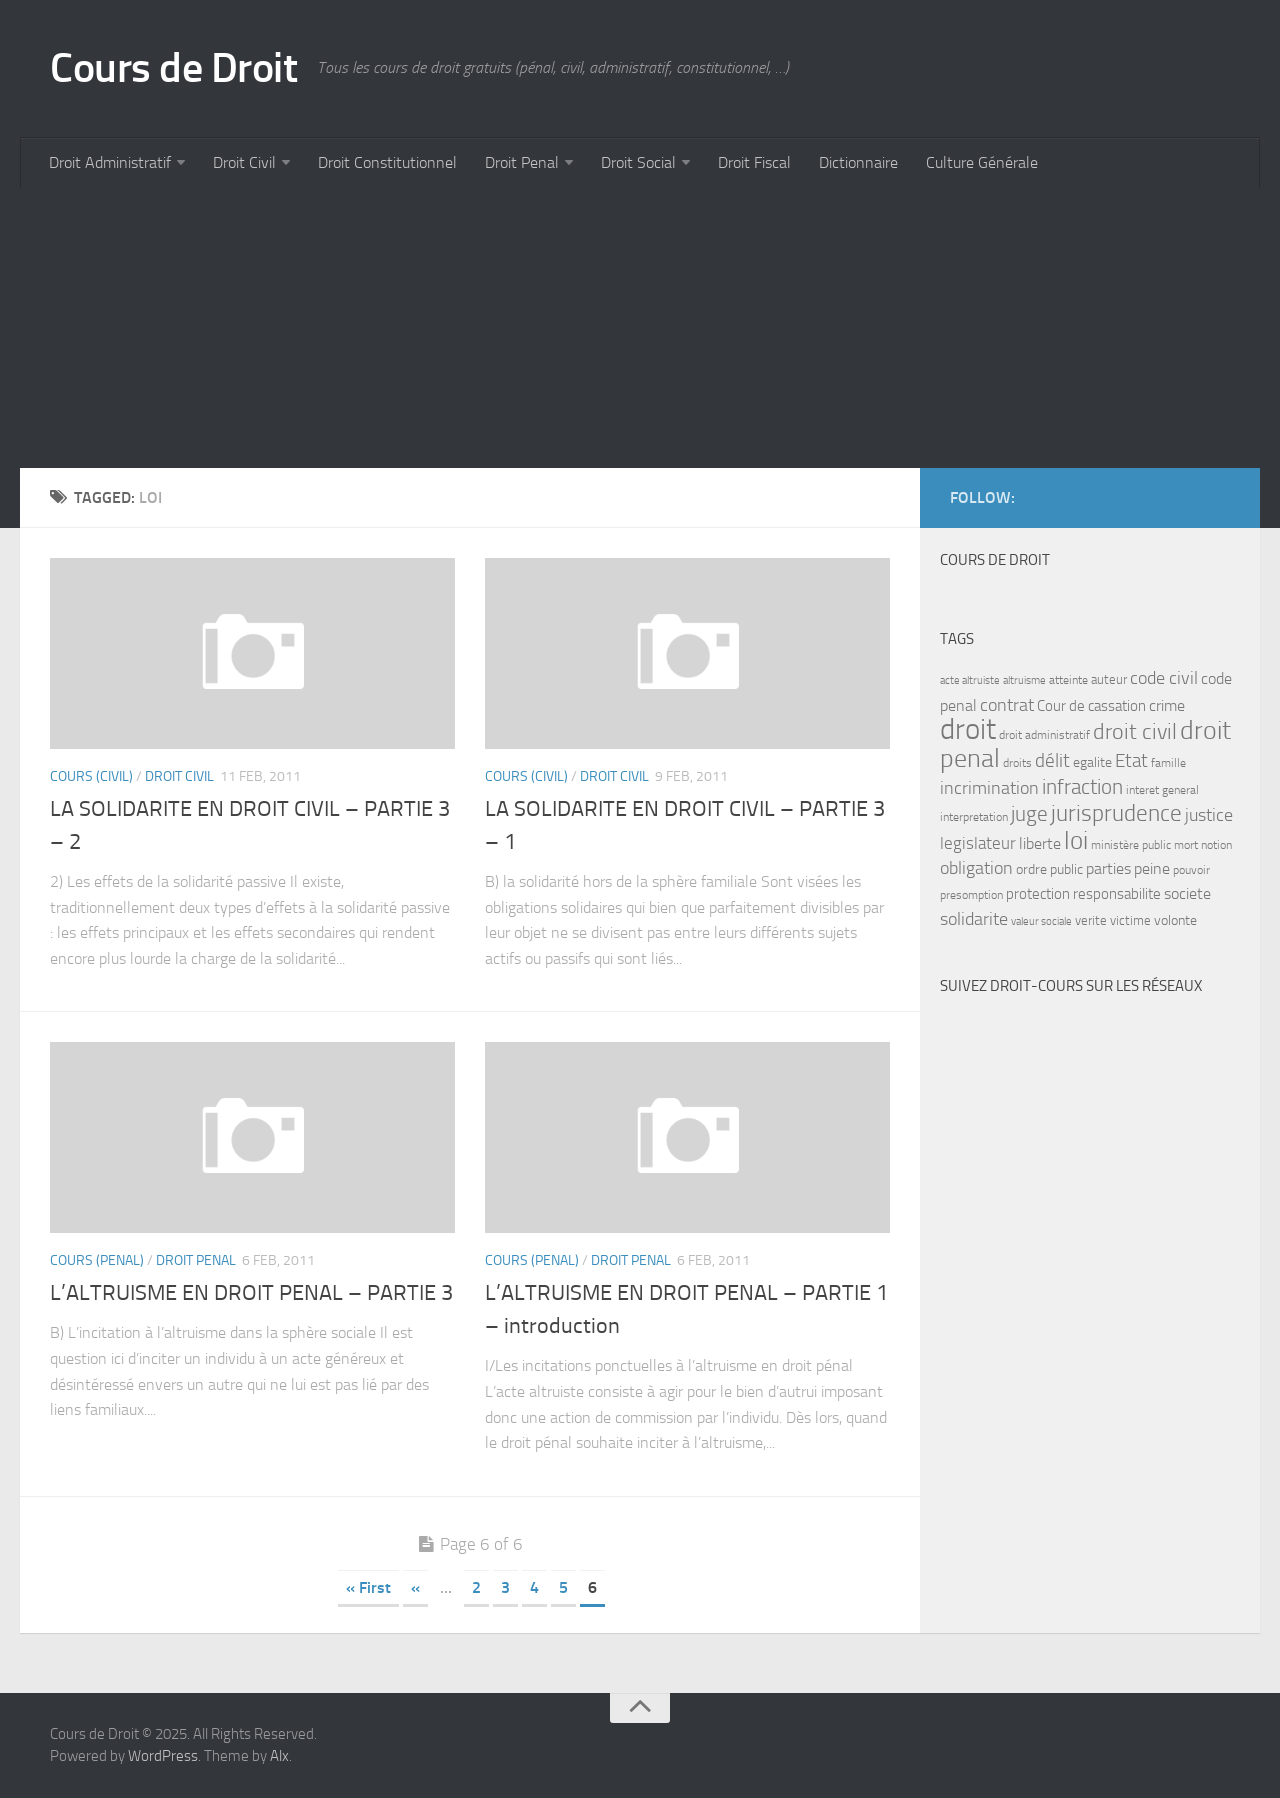 This screenshot has width=1280, height=1798. I want to click on obligation [obligation (14 items)], so click(976, 868).